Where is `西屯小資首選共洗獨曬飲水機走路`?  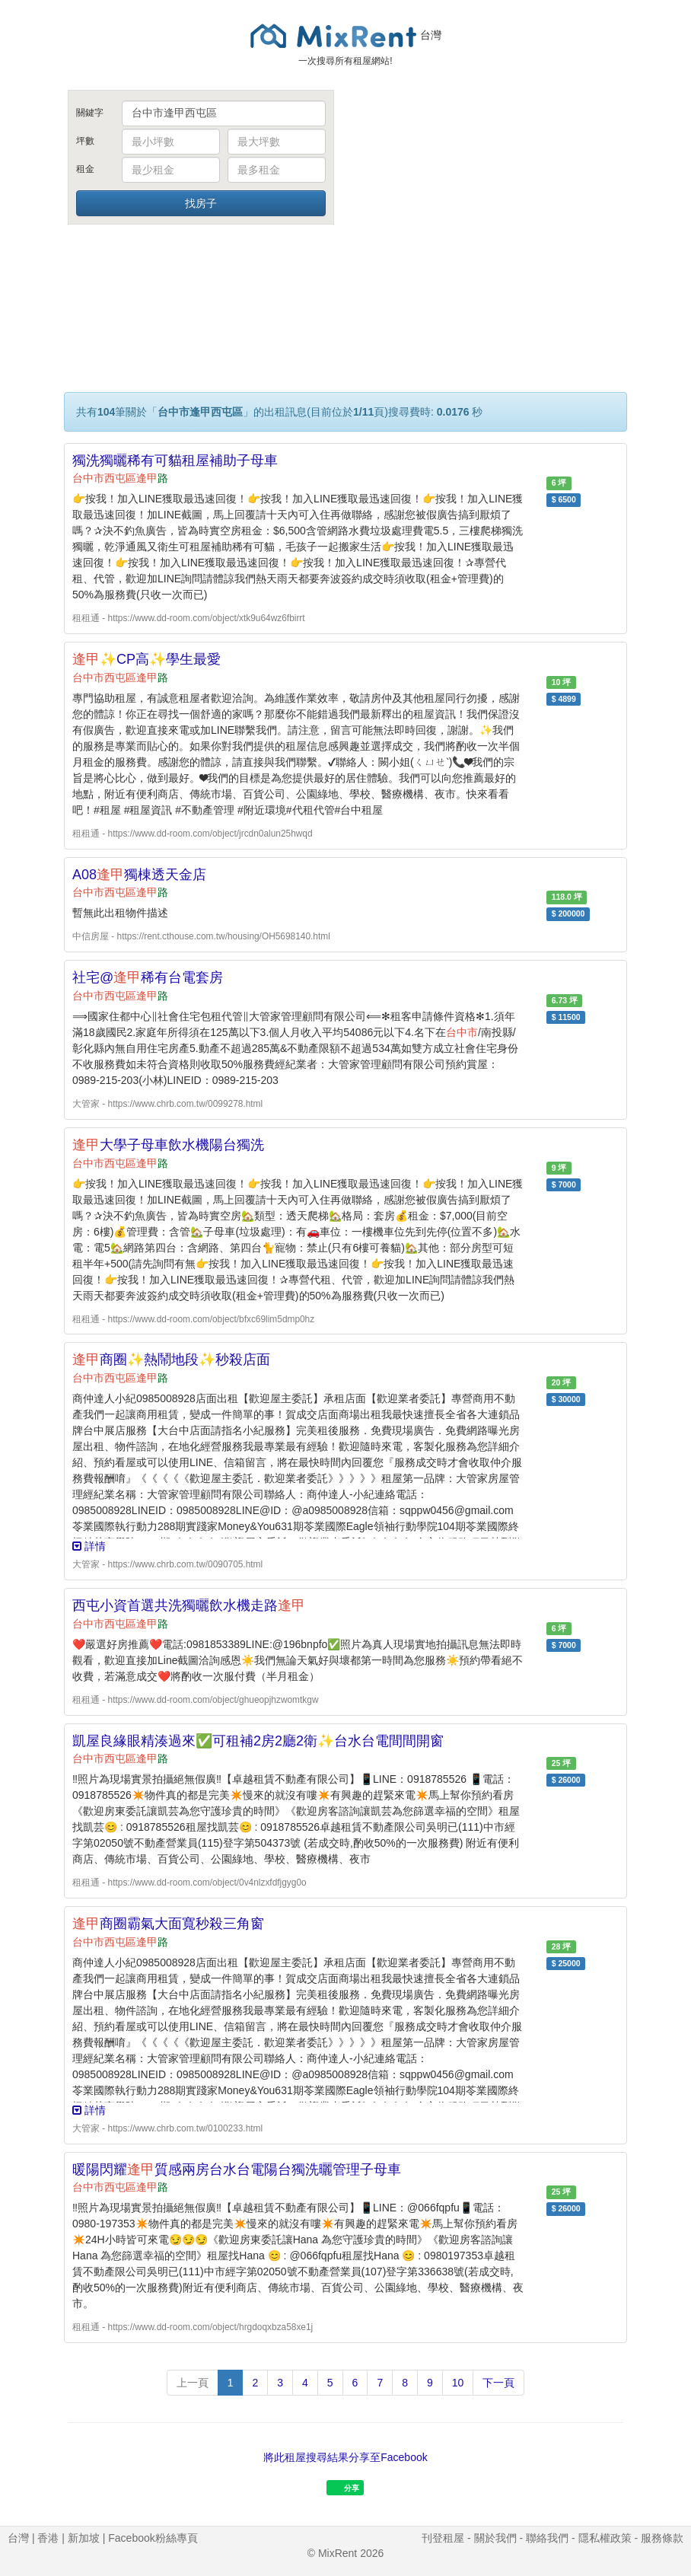 西屯小資首選共洗獨曬飲水機走路 is located at coordinates (188, 1605).